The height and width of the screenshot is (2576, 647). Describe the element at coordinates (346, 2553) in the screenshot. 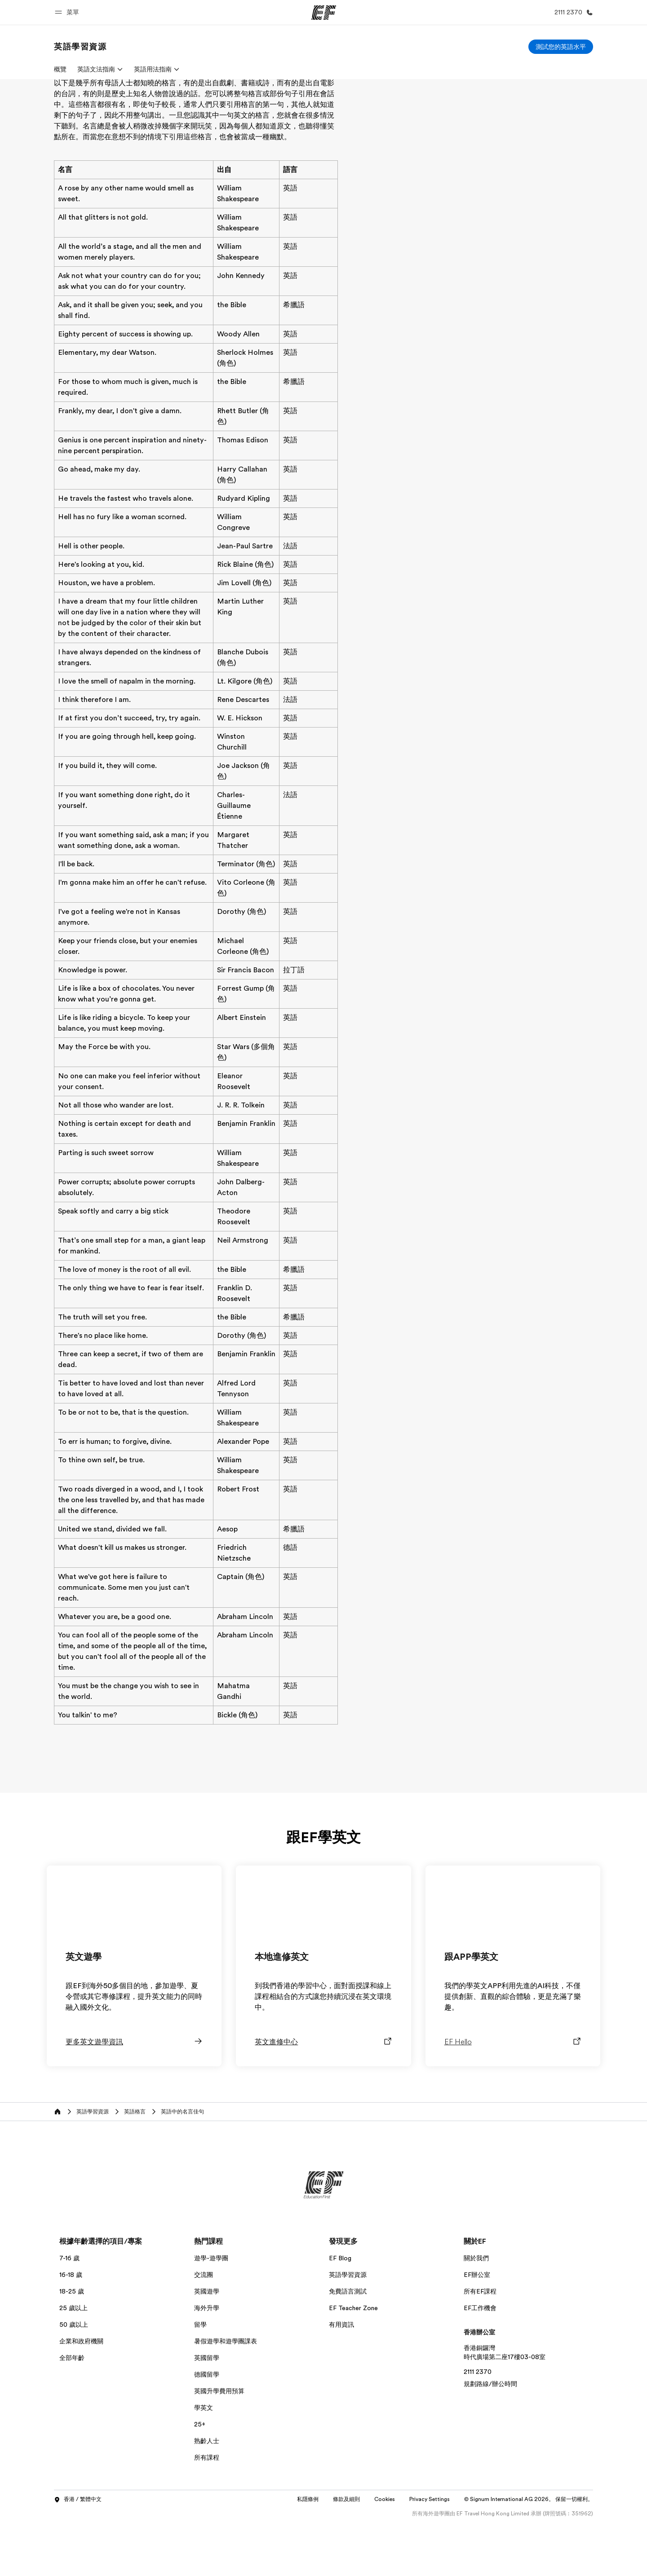

I see `條款及細則` at that location.